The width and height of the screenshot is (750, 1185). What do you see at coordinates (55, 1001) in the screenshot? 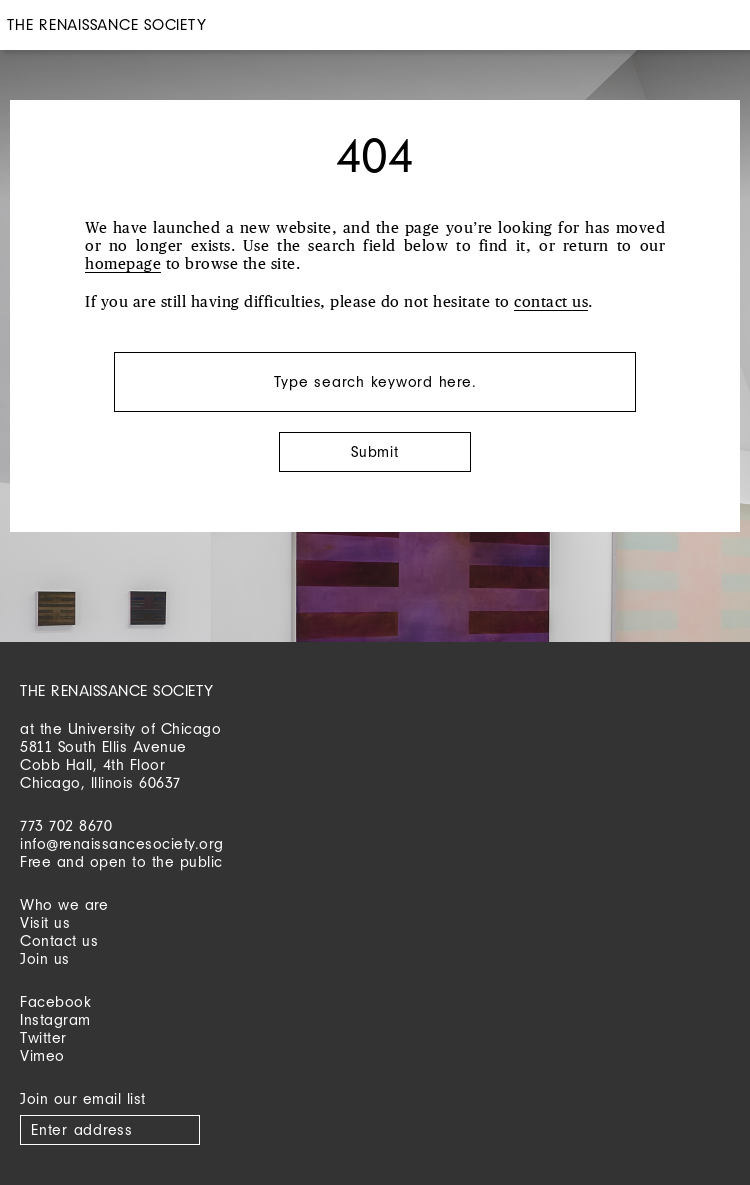
I see `Facebook` at bounding box center [55, 1001].